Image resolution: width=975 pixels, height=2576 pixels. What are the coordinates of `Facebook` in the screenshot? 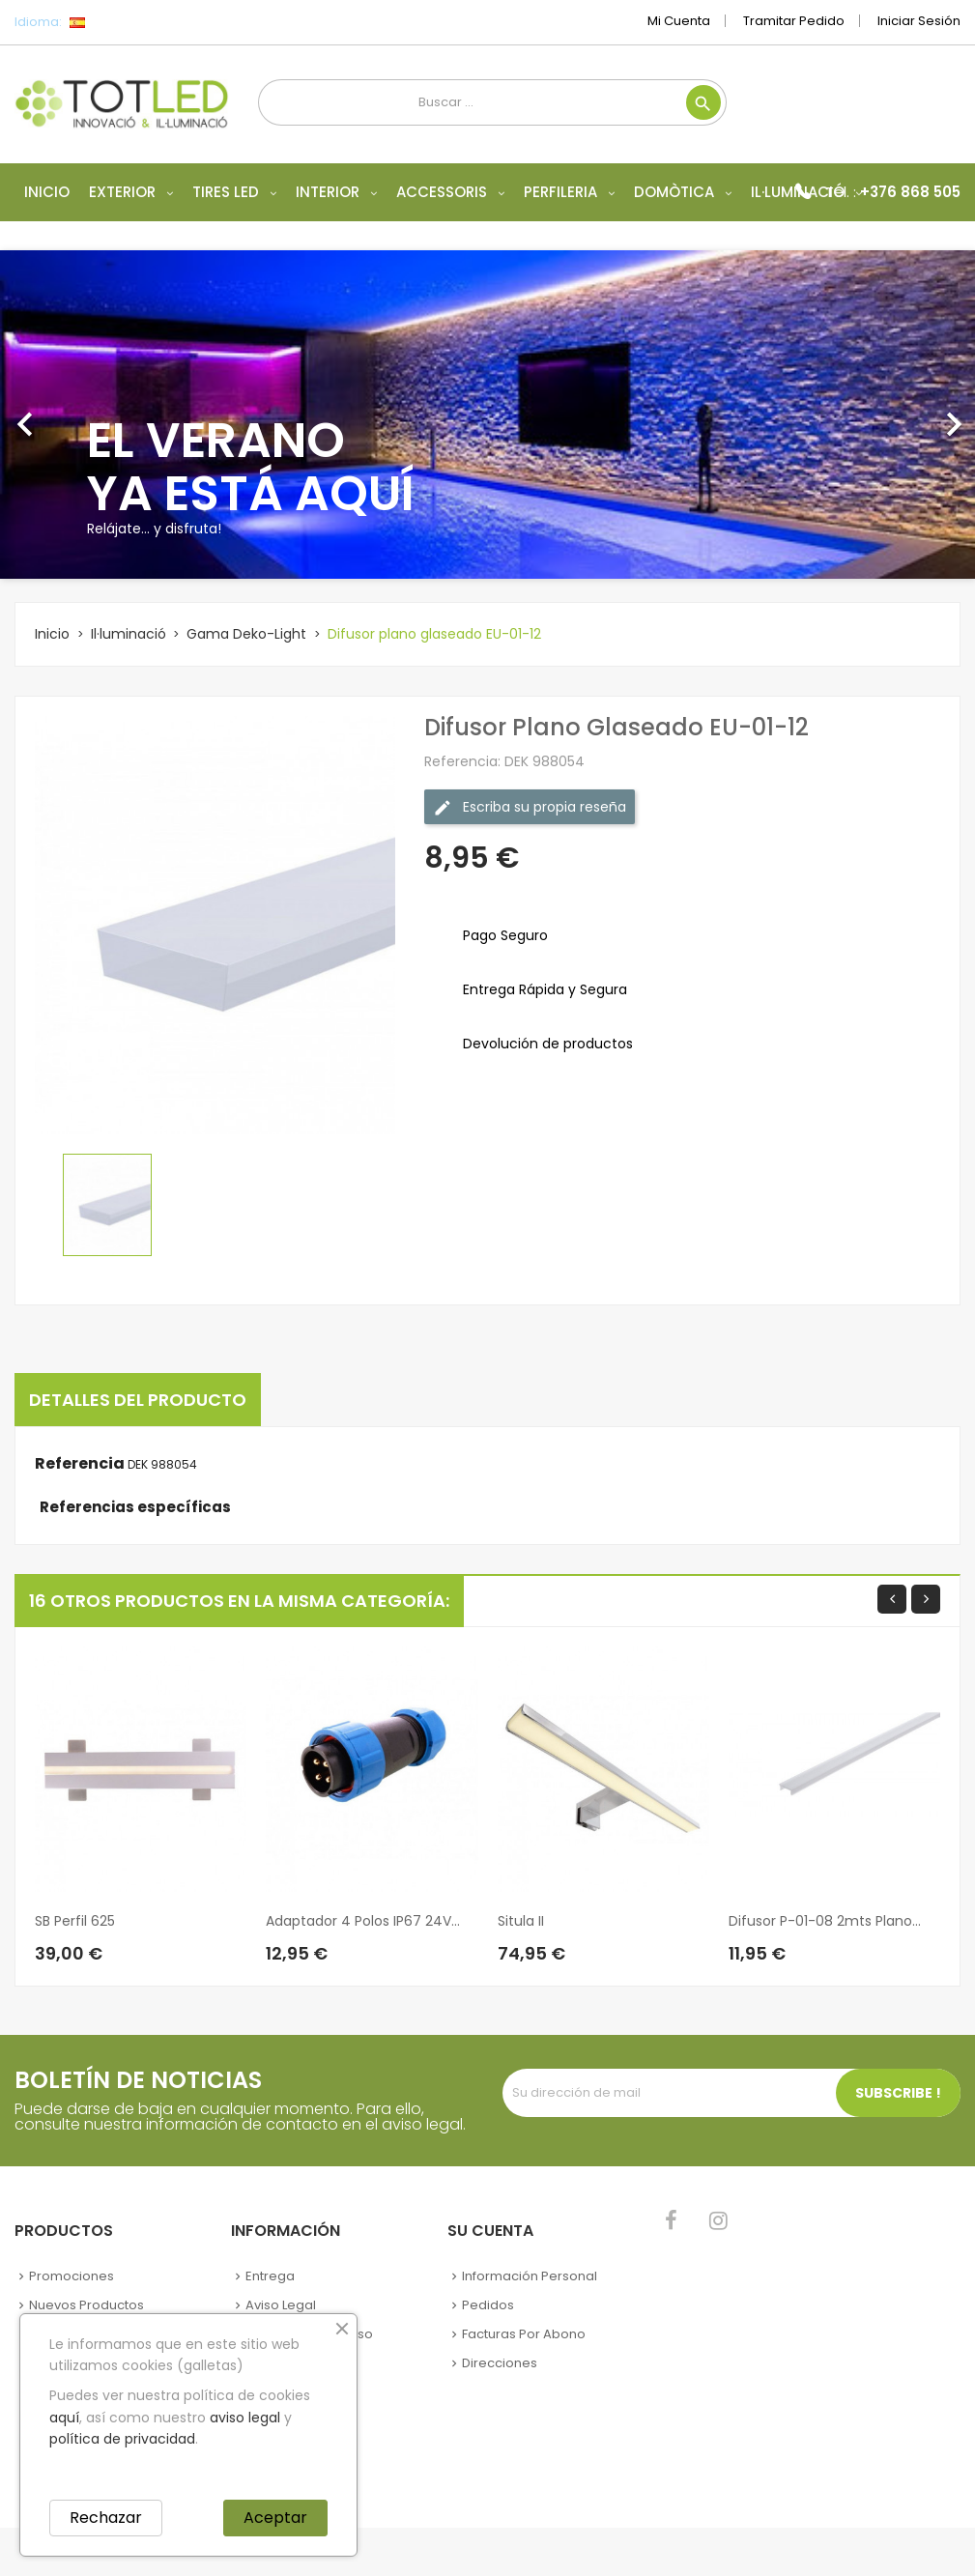 It's located at (671, 2220).